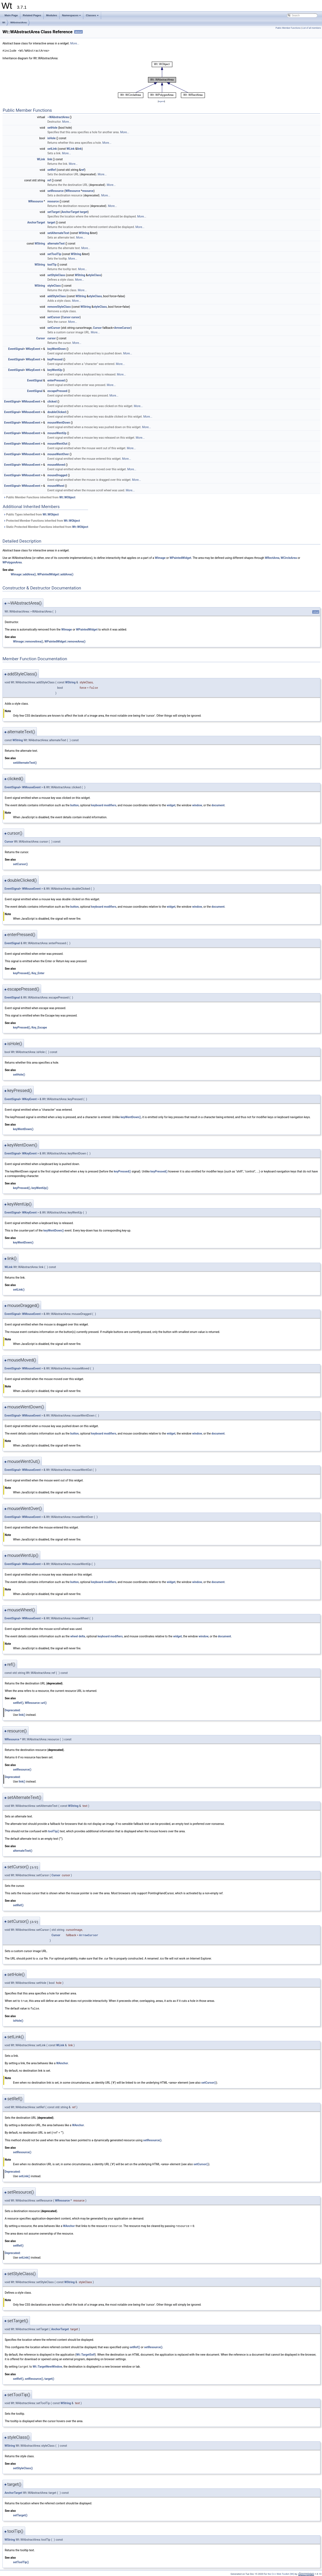 The width and height of the screenshot is (322, 2576). What do you see at coordinates (33, 348) in the screenshot?
I see `WKeyEvent` at bounding box center [33, 348].